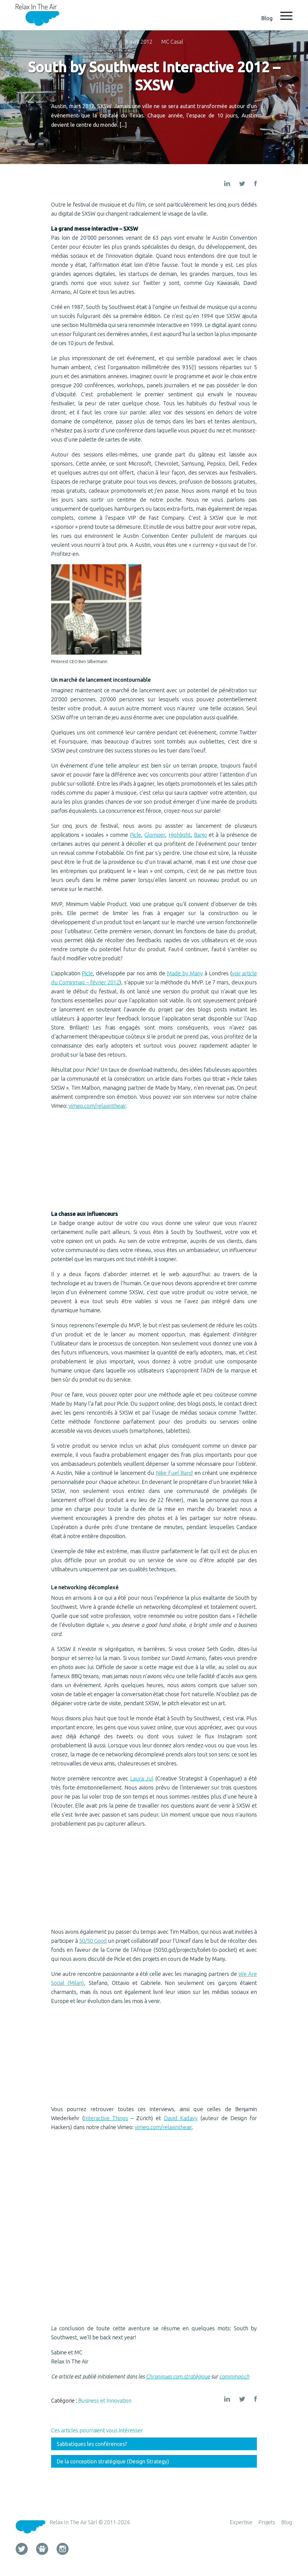 The width and height of the screenshot is (308, 2576). I want to click on Banjo, so click(200, 835).